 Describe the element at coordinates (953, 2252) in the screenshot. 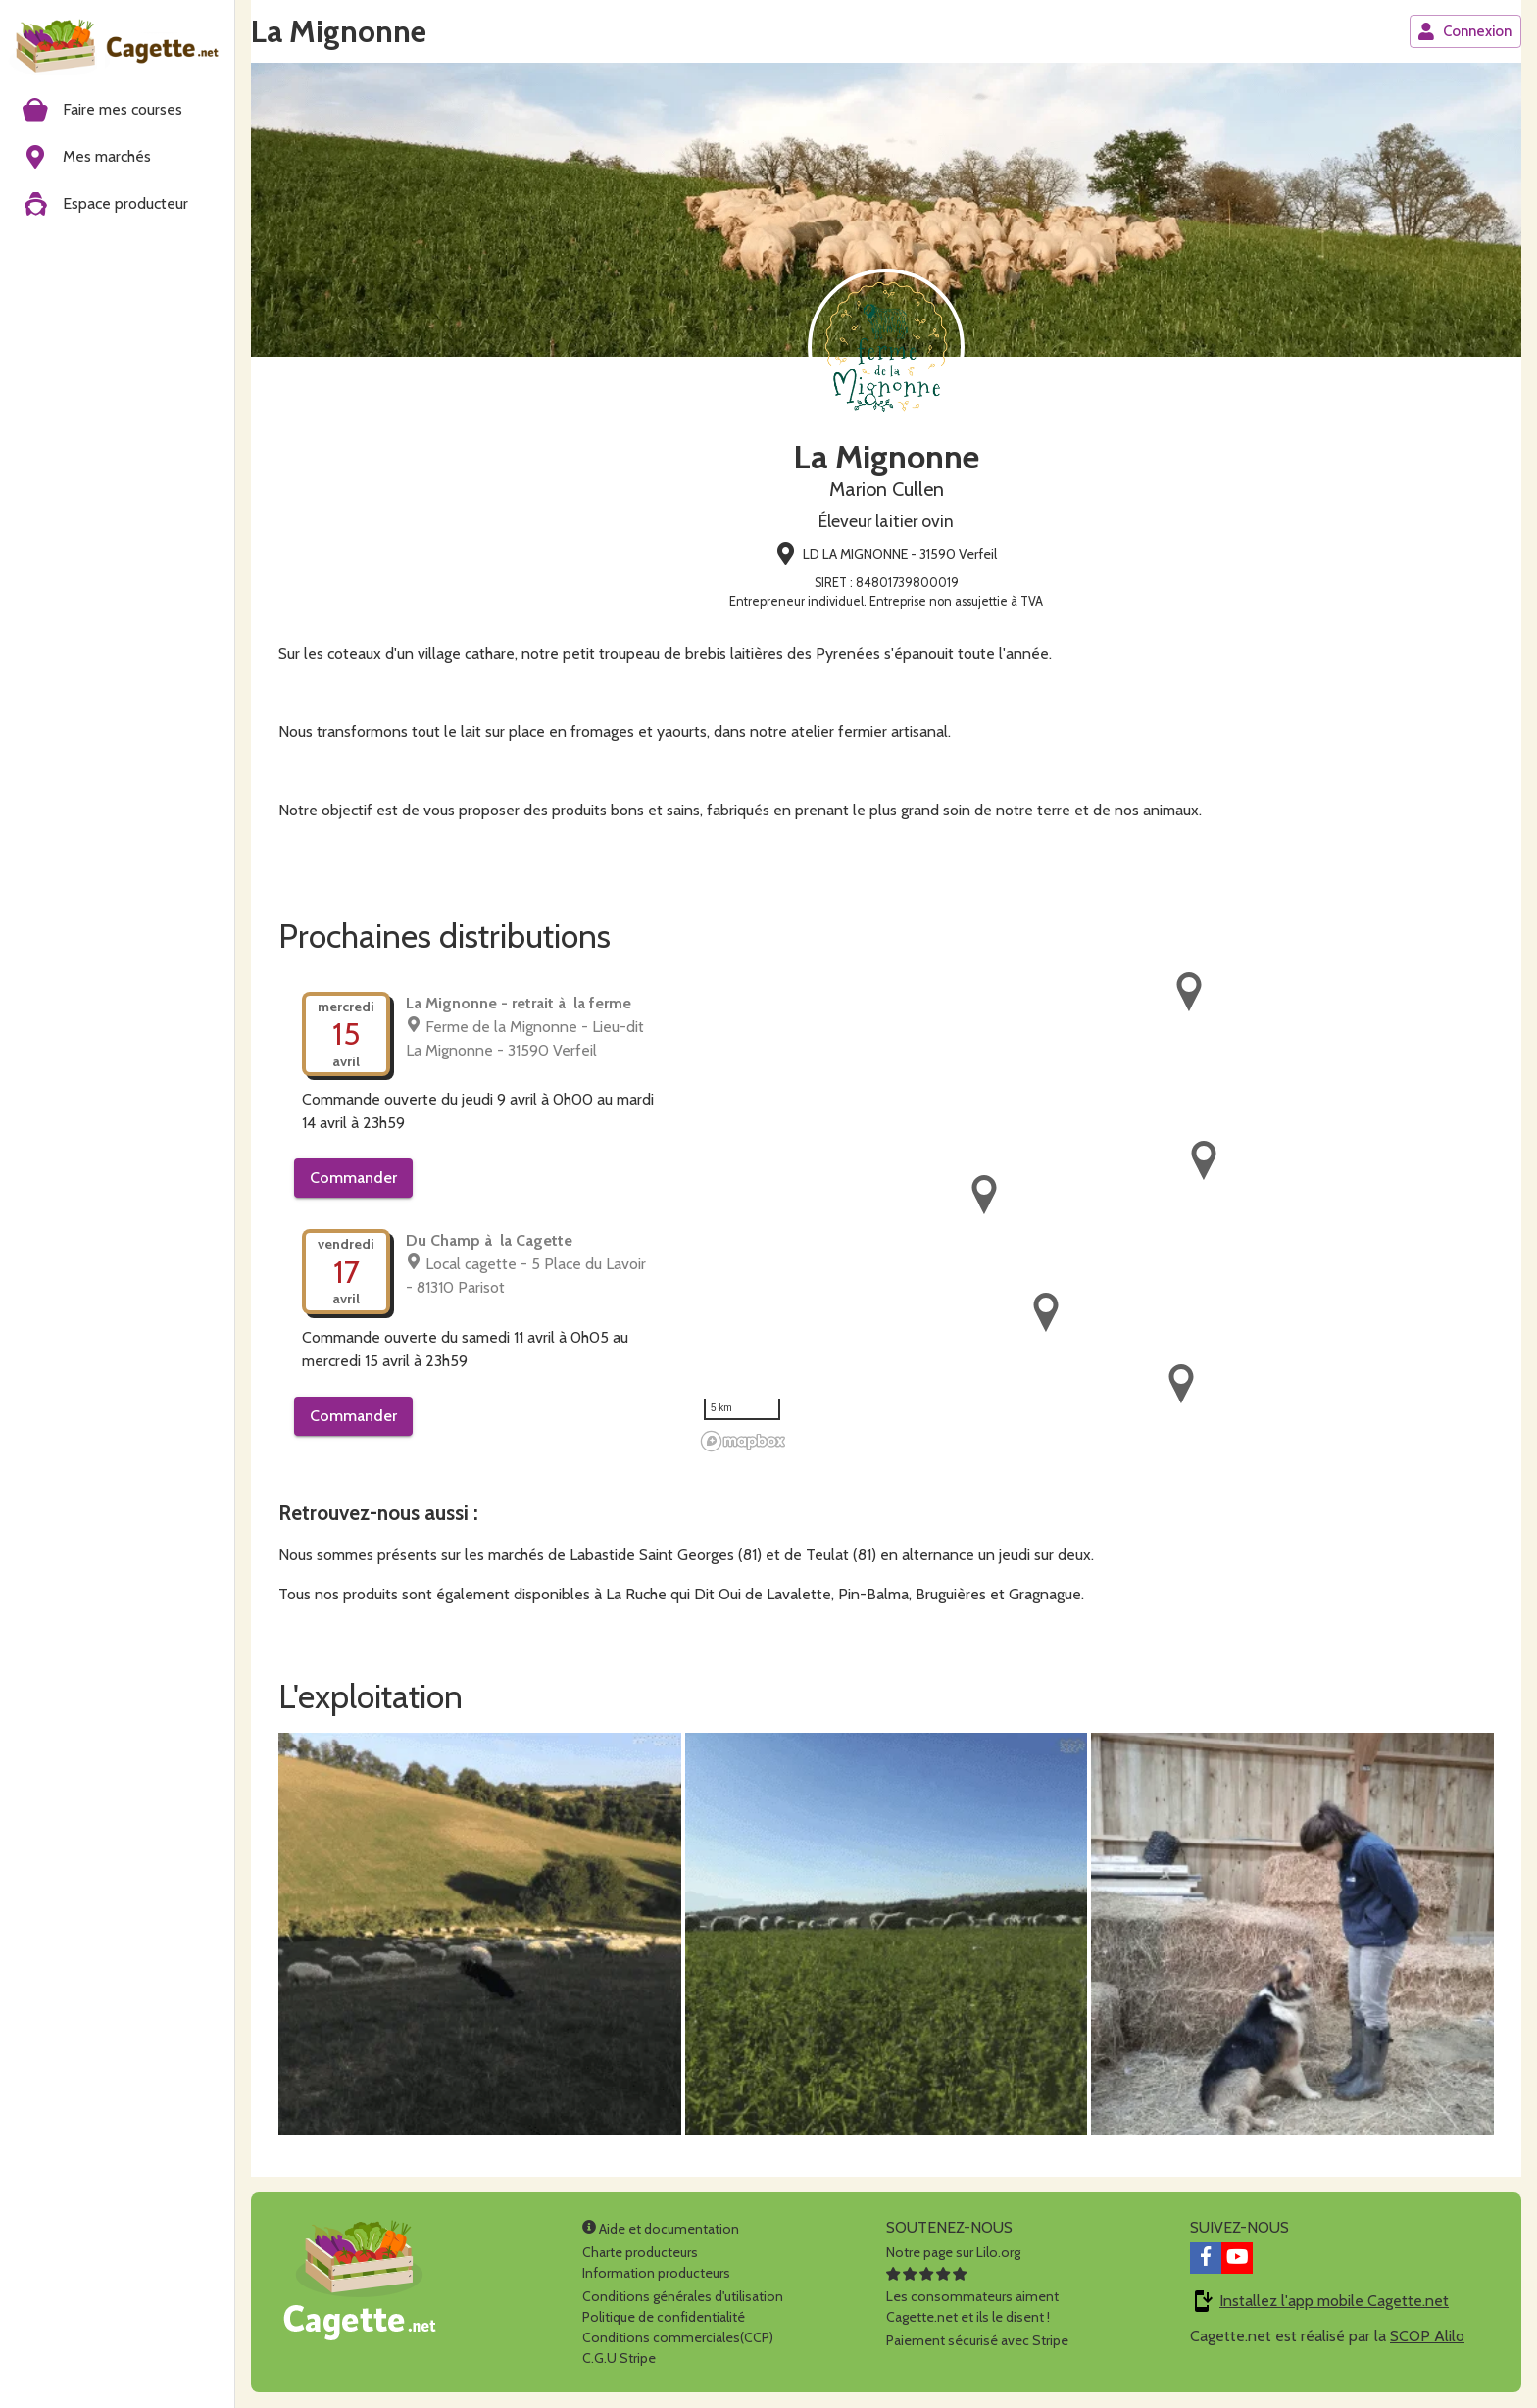

I see `Notre page sur Lilo.org` at that location.